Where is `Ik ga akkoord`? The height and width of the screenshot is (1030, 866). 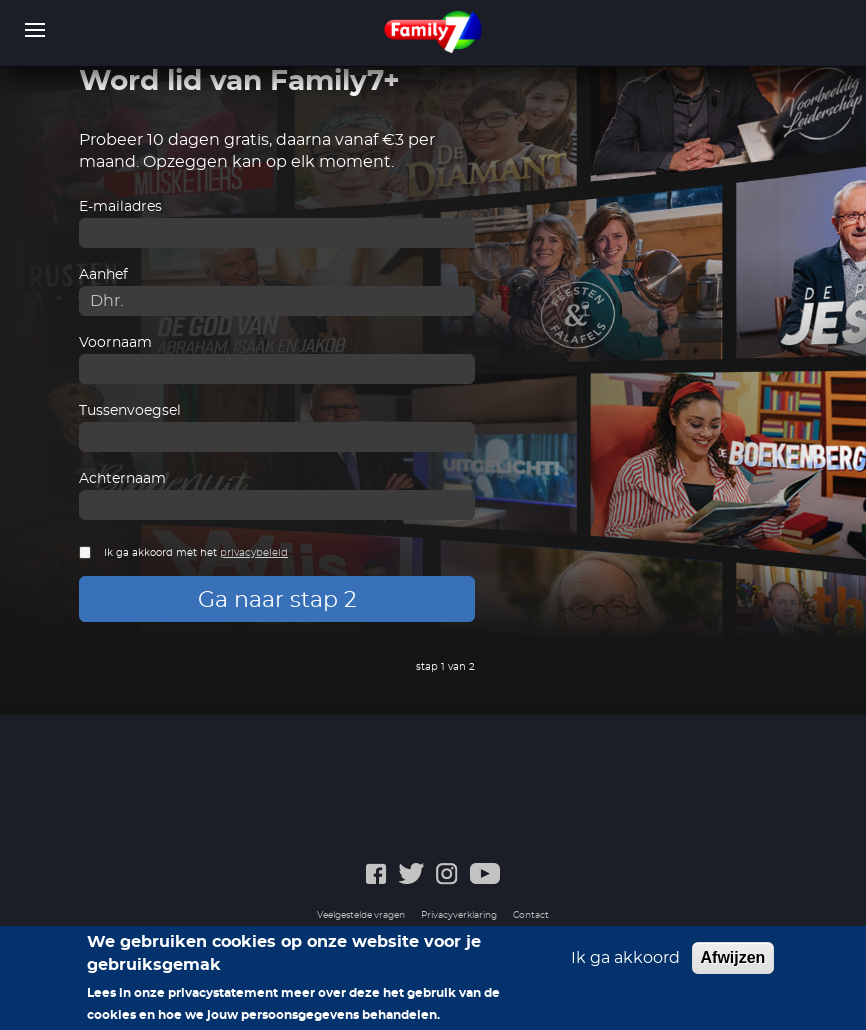
Ik ga akkoord is located at coordinates (625, 963).